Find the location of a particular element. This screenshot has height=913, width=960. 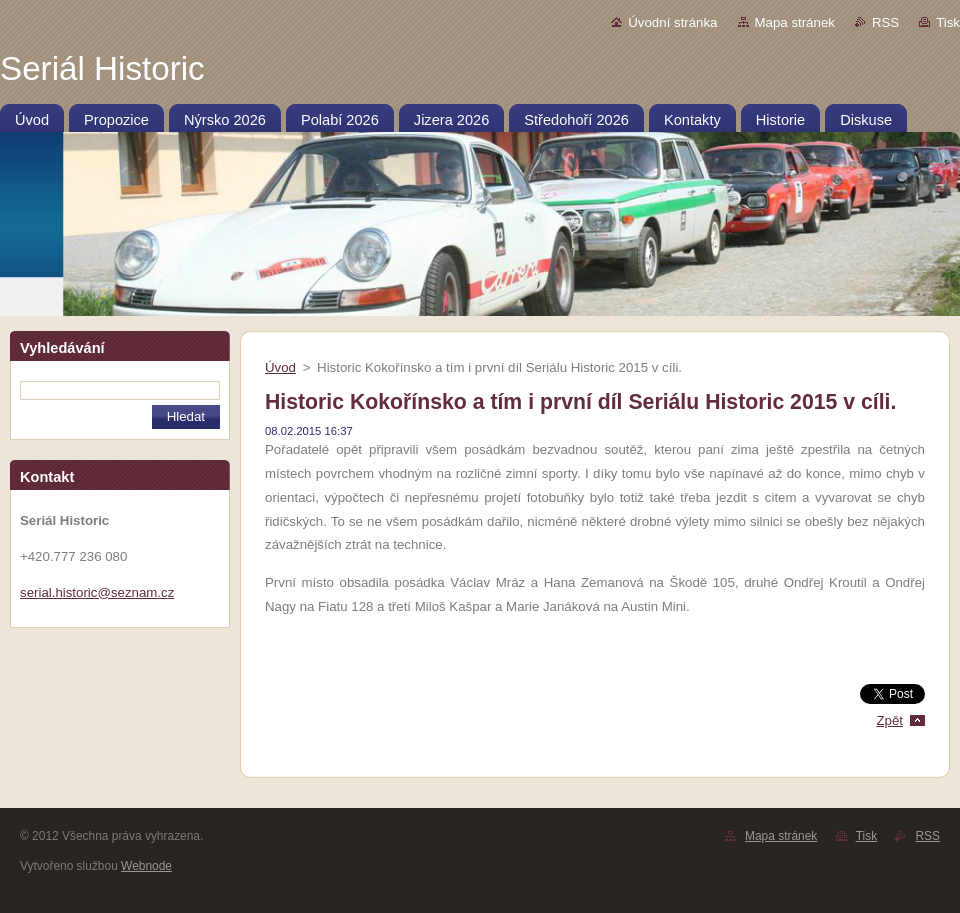

Mapa stránek is located at coordinates (795, 22).